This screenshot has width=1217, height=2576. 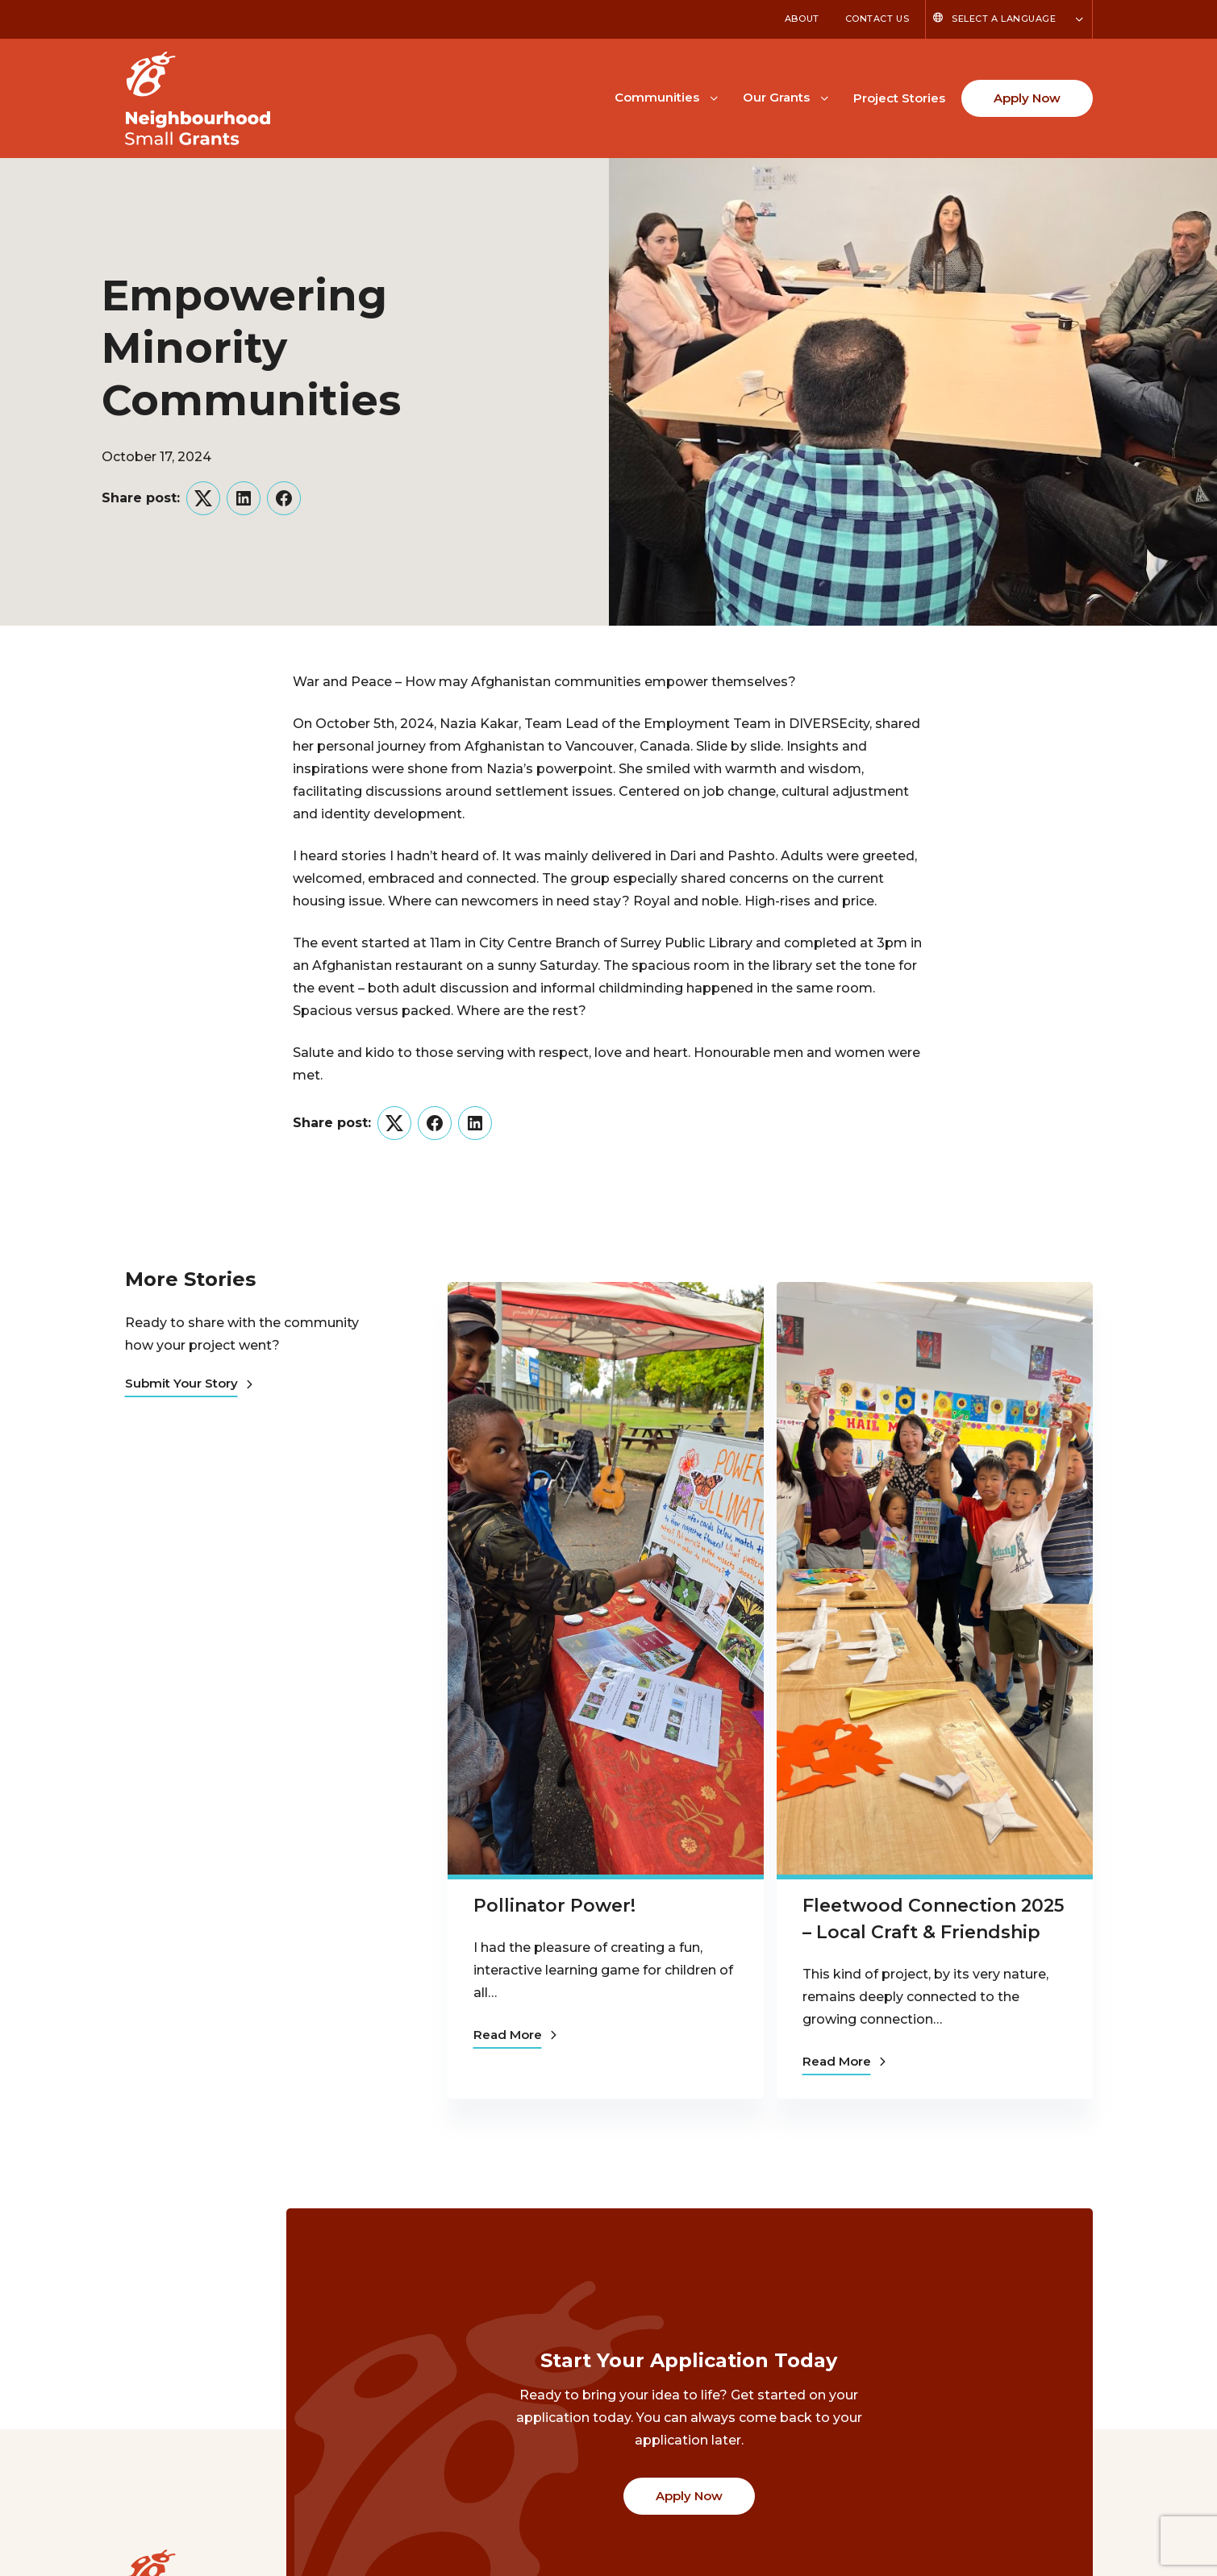 I want to click on Read More, so click(x=514, y=2034).